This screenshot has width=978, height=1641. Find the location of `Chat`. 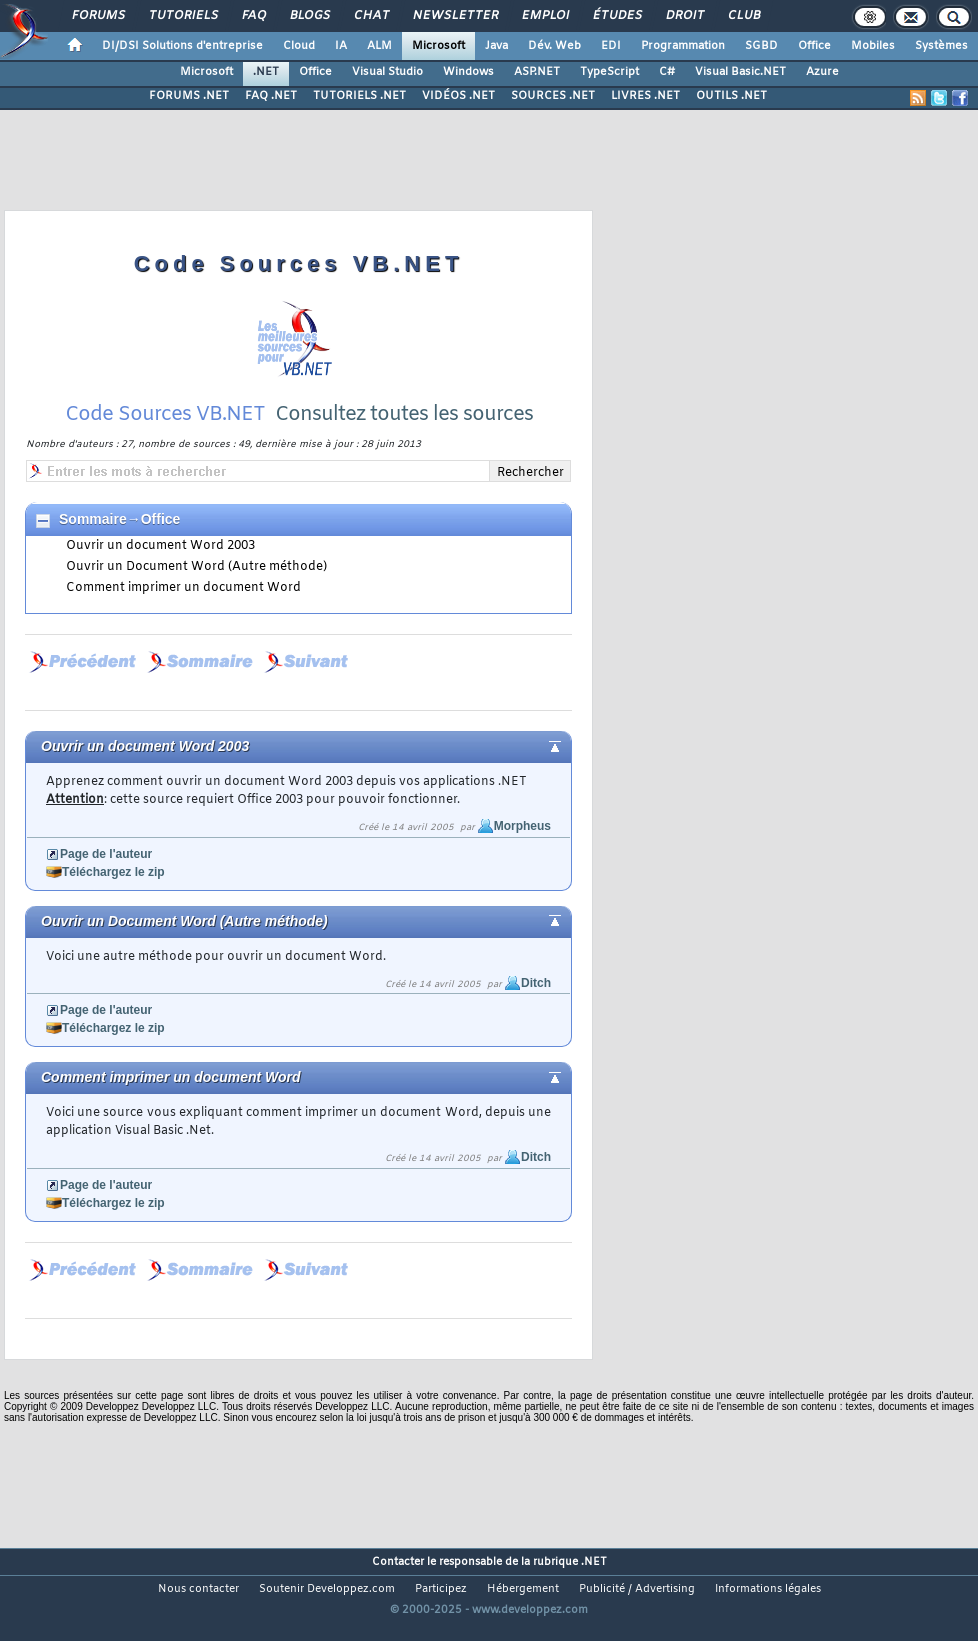

Chat is located at coordinates (370, 16).